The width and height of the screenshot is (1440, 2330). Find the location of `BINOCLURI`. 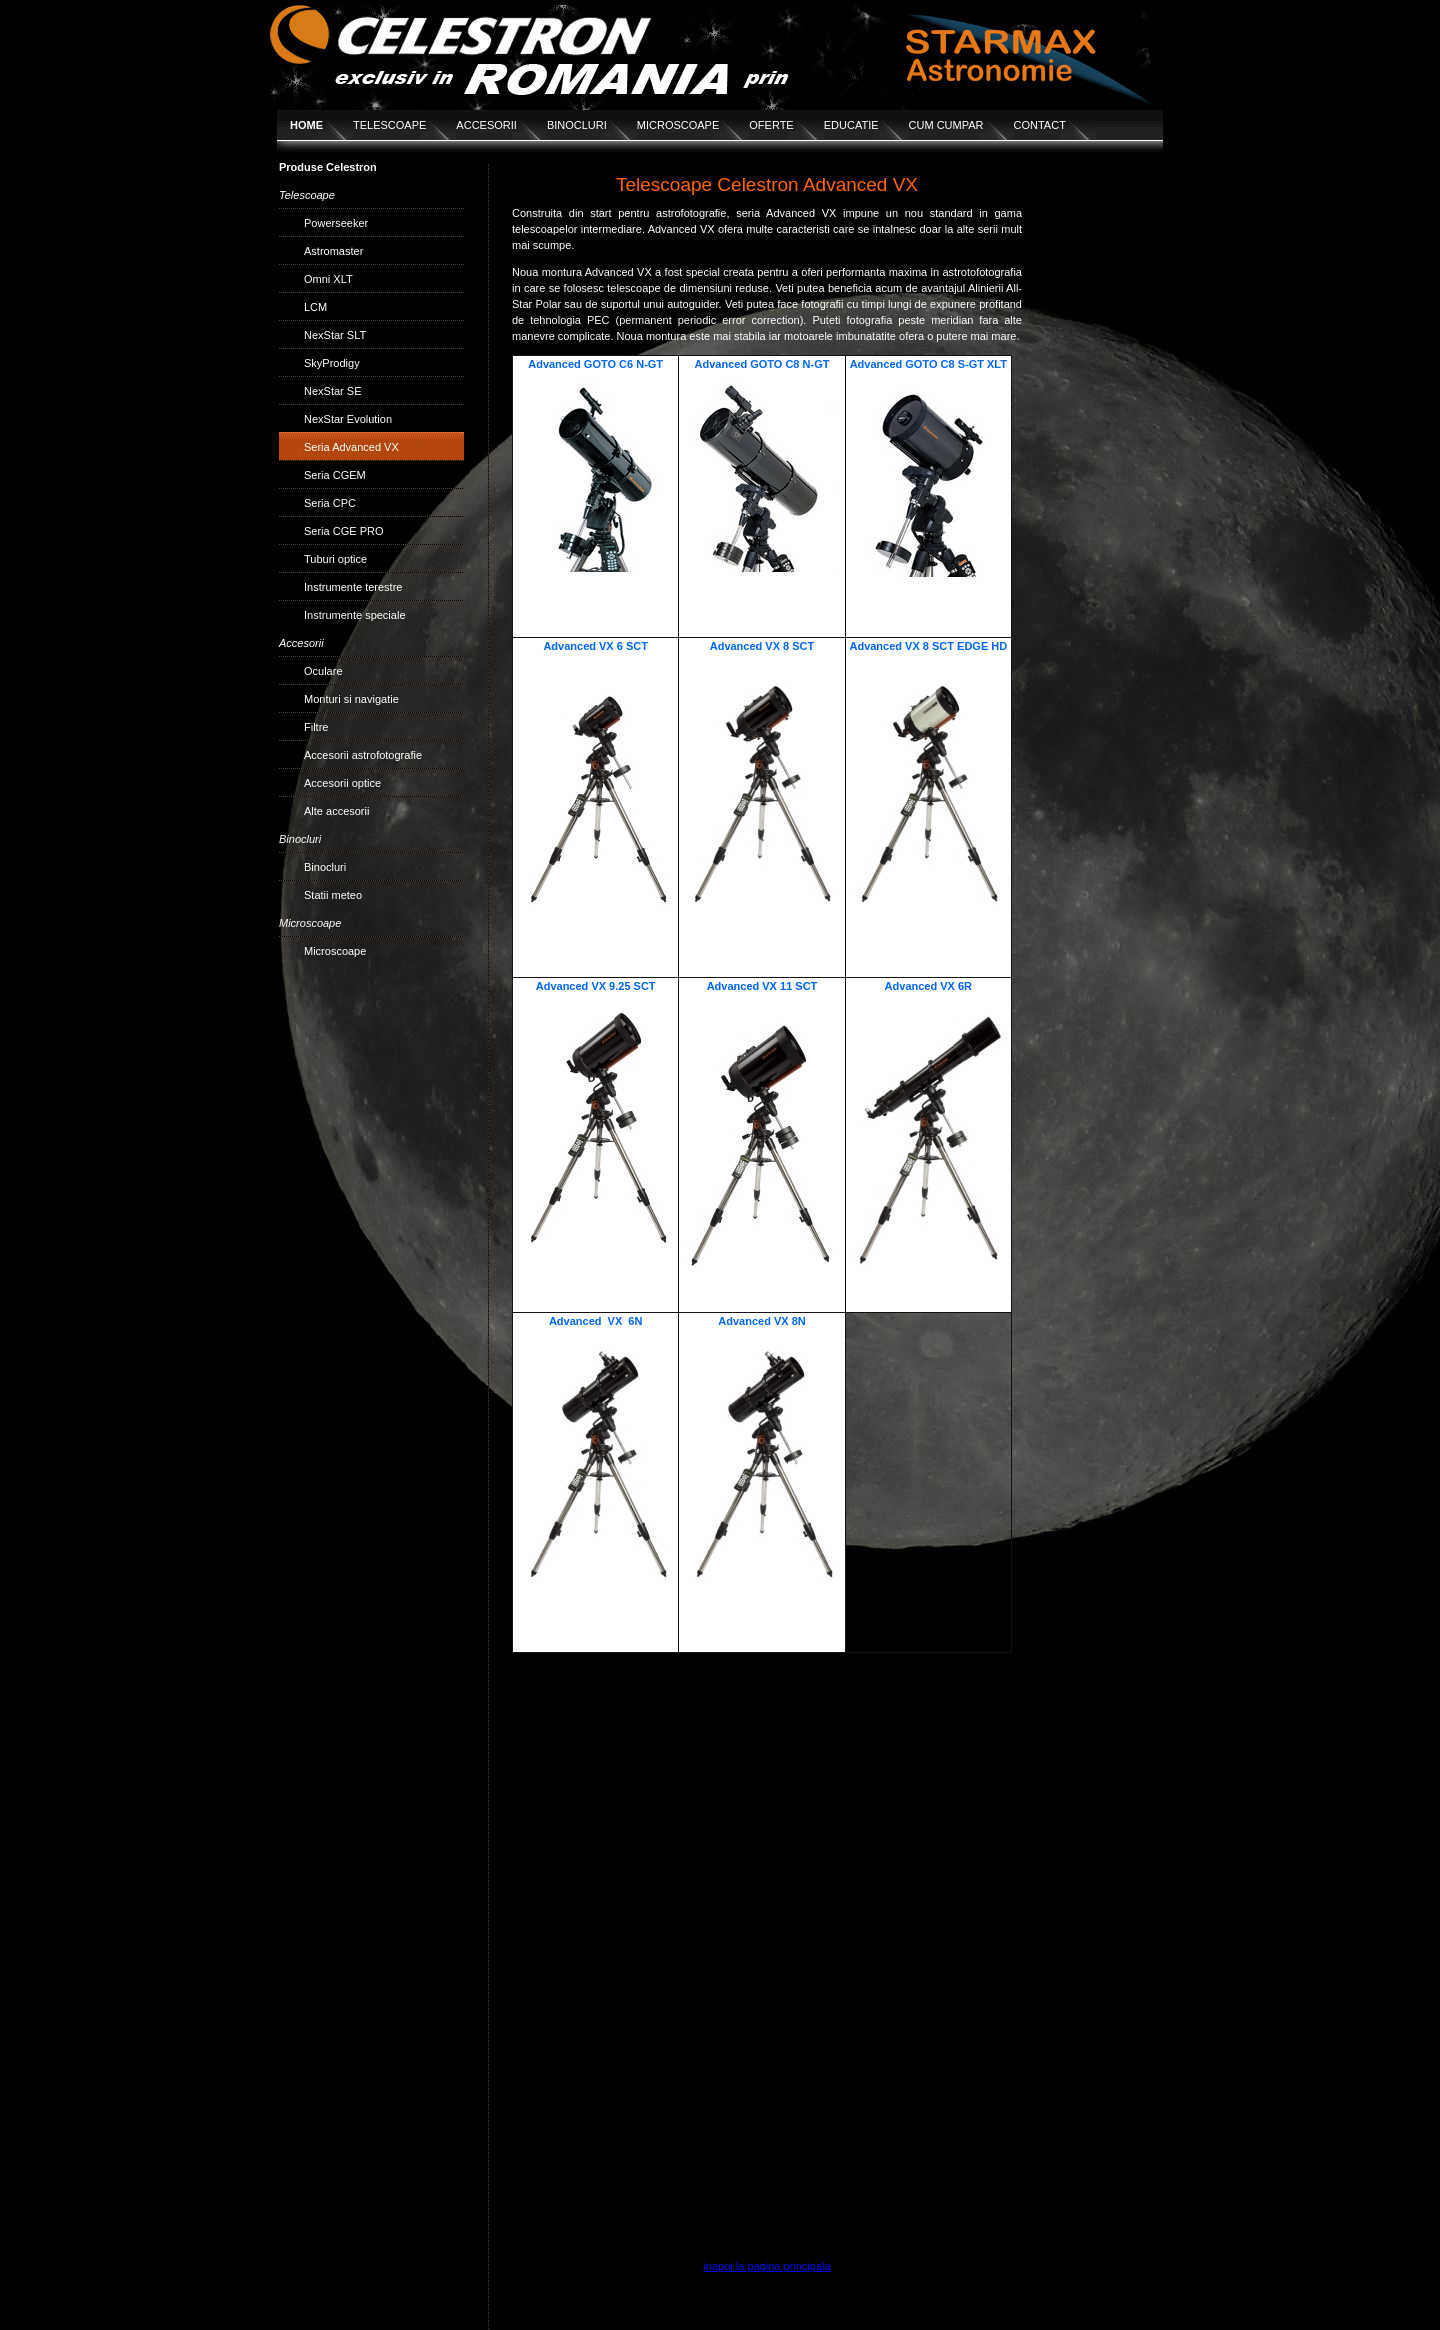

BINOCLURI is located at coordinates (577, 125).